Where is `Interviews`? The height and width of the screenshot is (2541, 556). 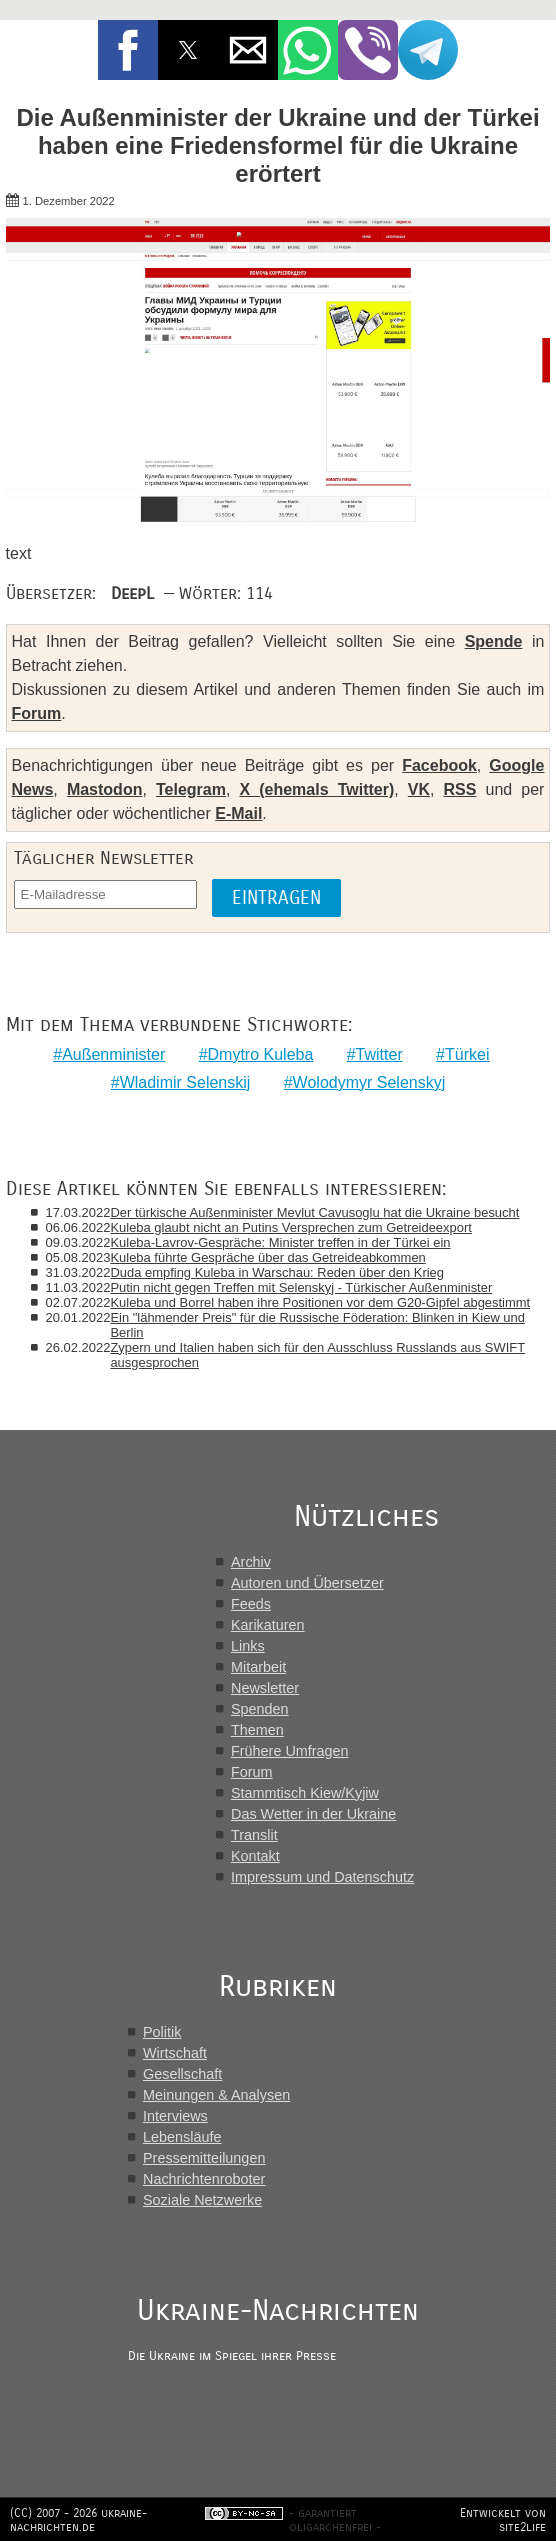
Interviews is located at coordinates (175, 2116).